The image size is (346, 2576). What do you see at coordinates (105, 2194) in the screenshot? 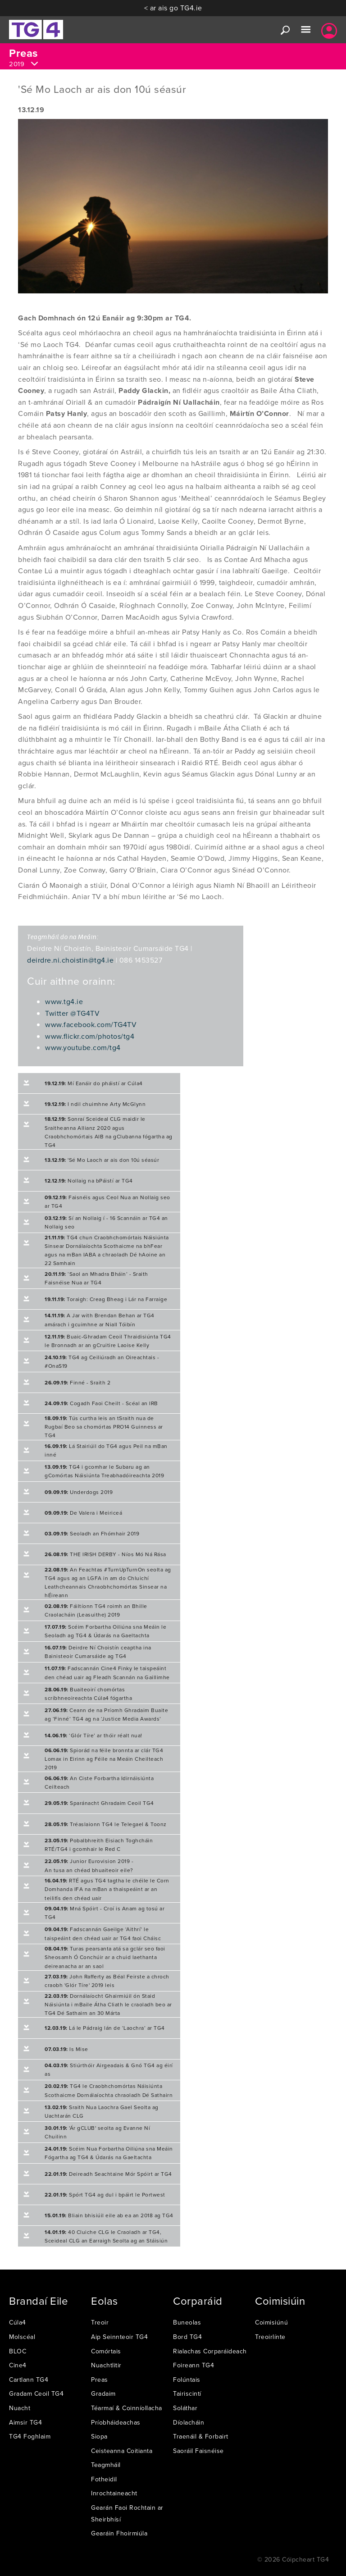
I see `Spórt TG4 ag dul i bpáirt le Portwest` at bounding box center [105, 2194].